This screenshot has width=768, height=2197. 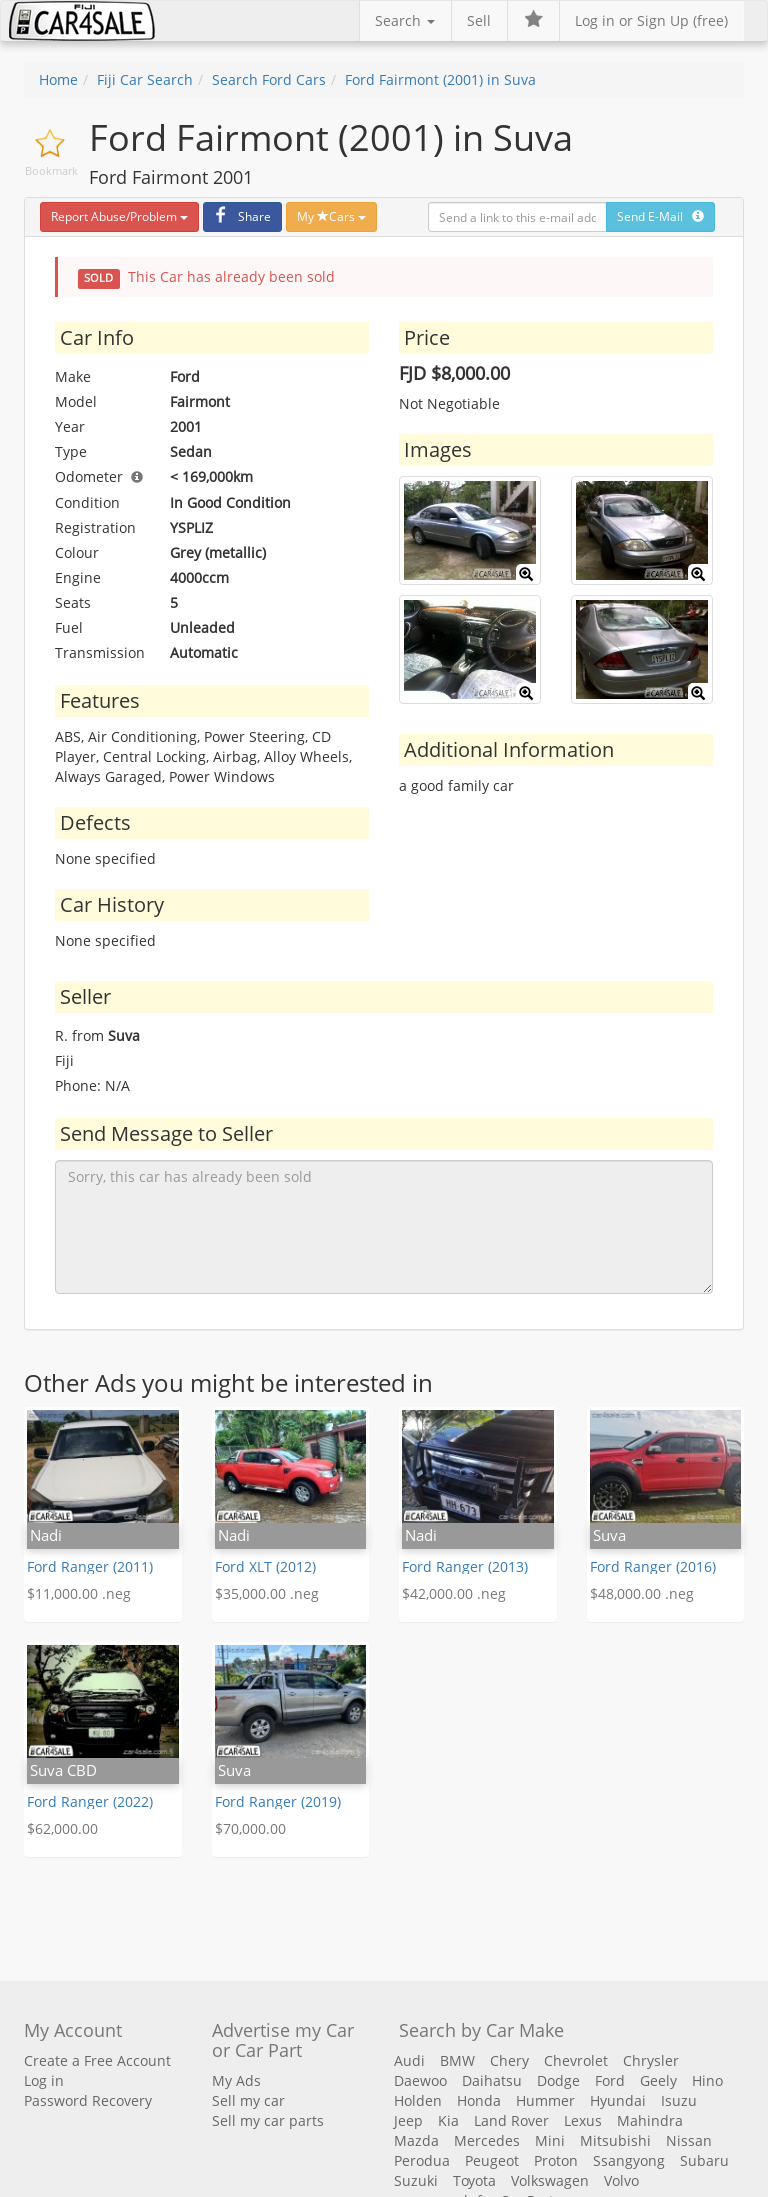 I want to click on Ssangyong, so click(x=629, y=2160).